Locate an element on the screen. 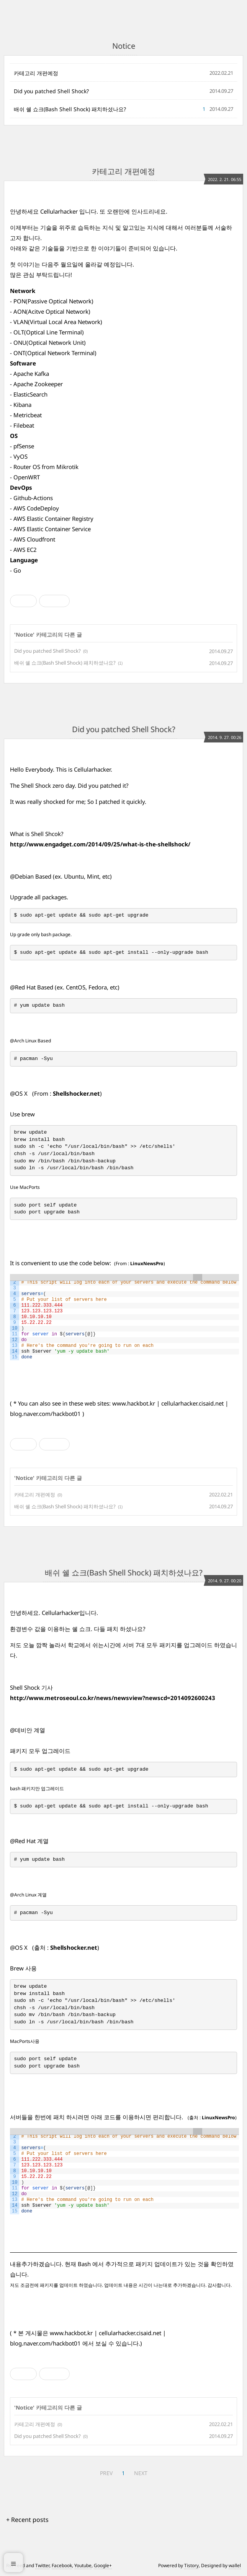 The height and width of the screenshot is (2576, 247). Google+ is located at coordinates (103, 2565).